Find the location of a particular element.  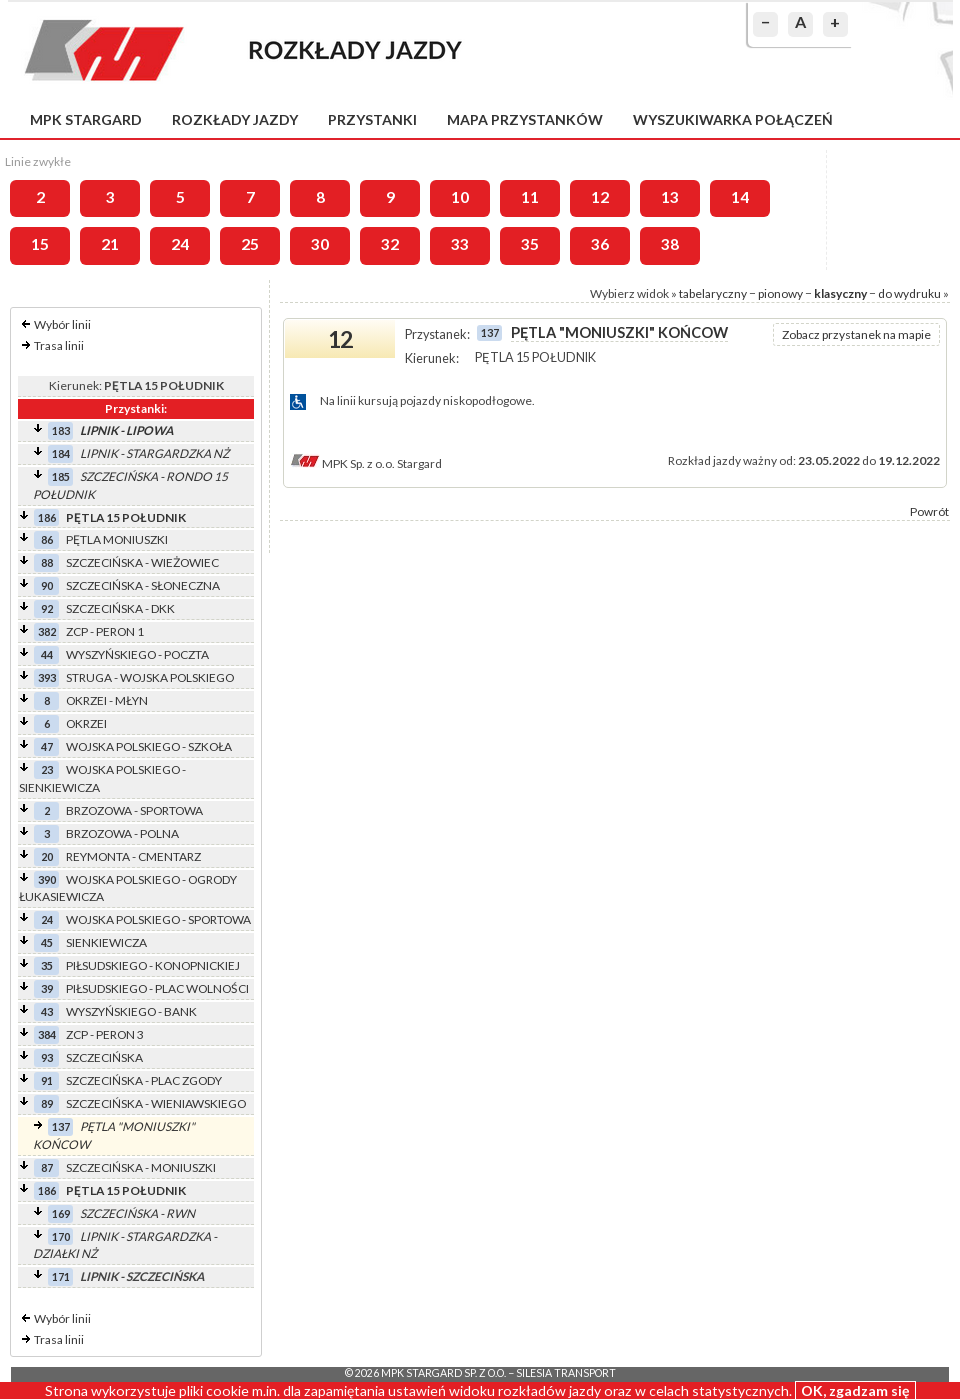

OKRZEI - MŁYN is located at coordinates (107, 700).